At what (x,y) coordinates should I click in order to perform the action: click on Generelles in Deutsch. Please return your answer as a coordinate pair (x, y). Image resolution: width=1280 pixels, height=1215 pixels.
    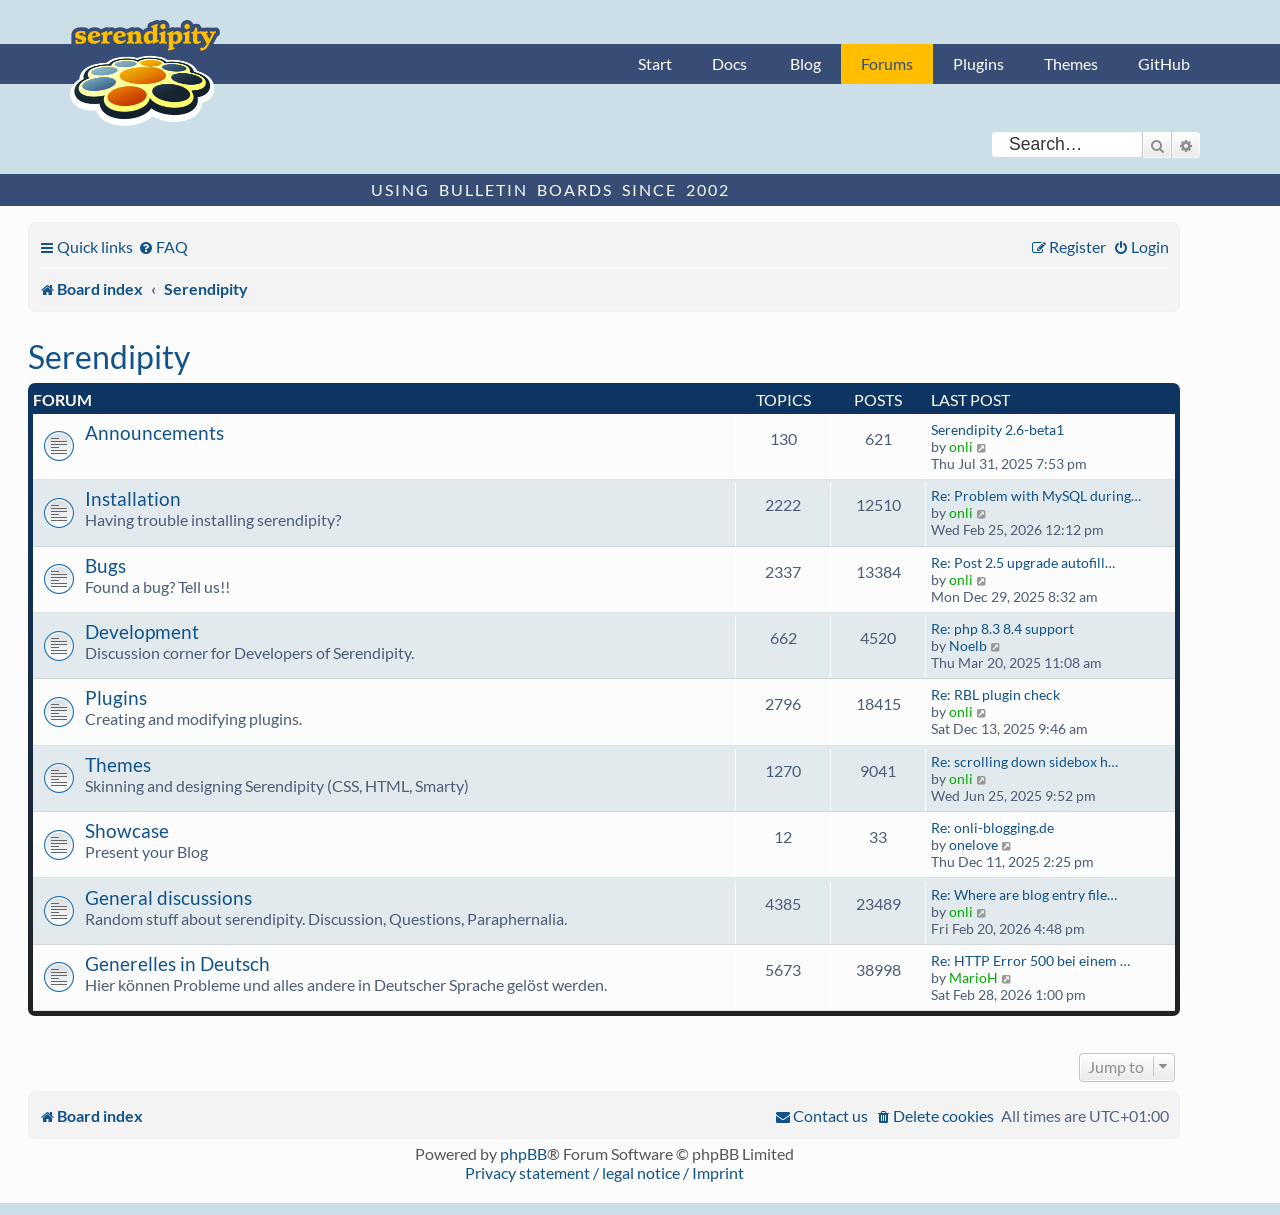
    Looking at the image, I should click on (177, 963).